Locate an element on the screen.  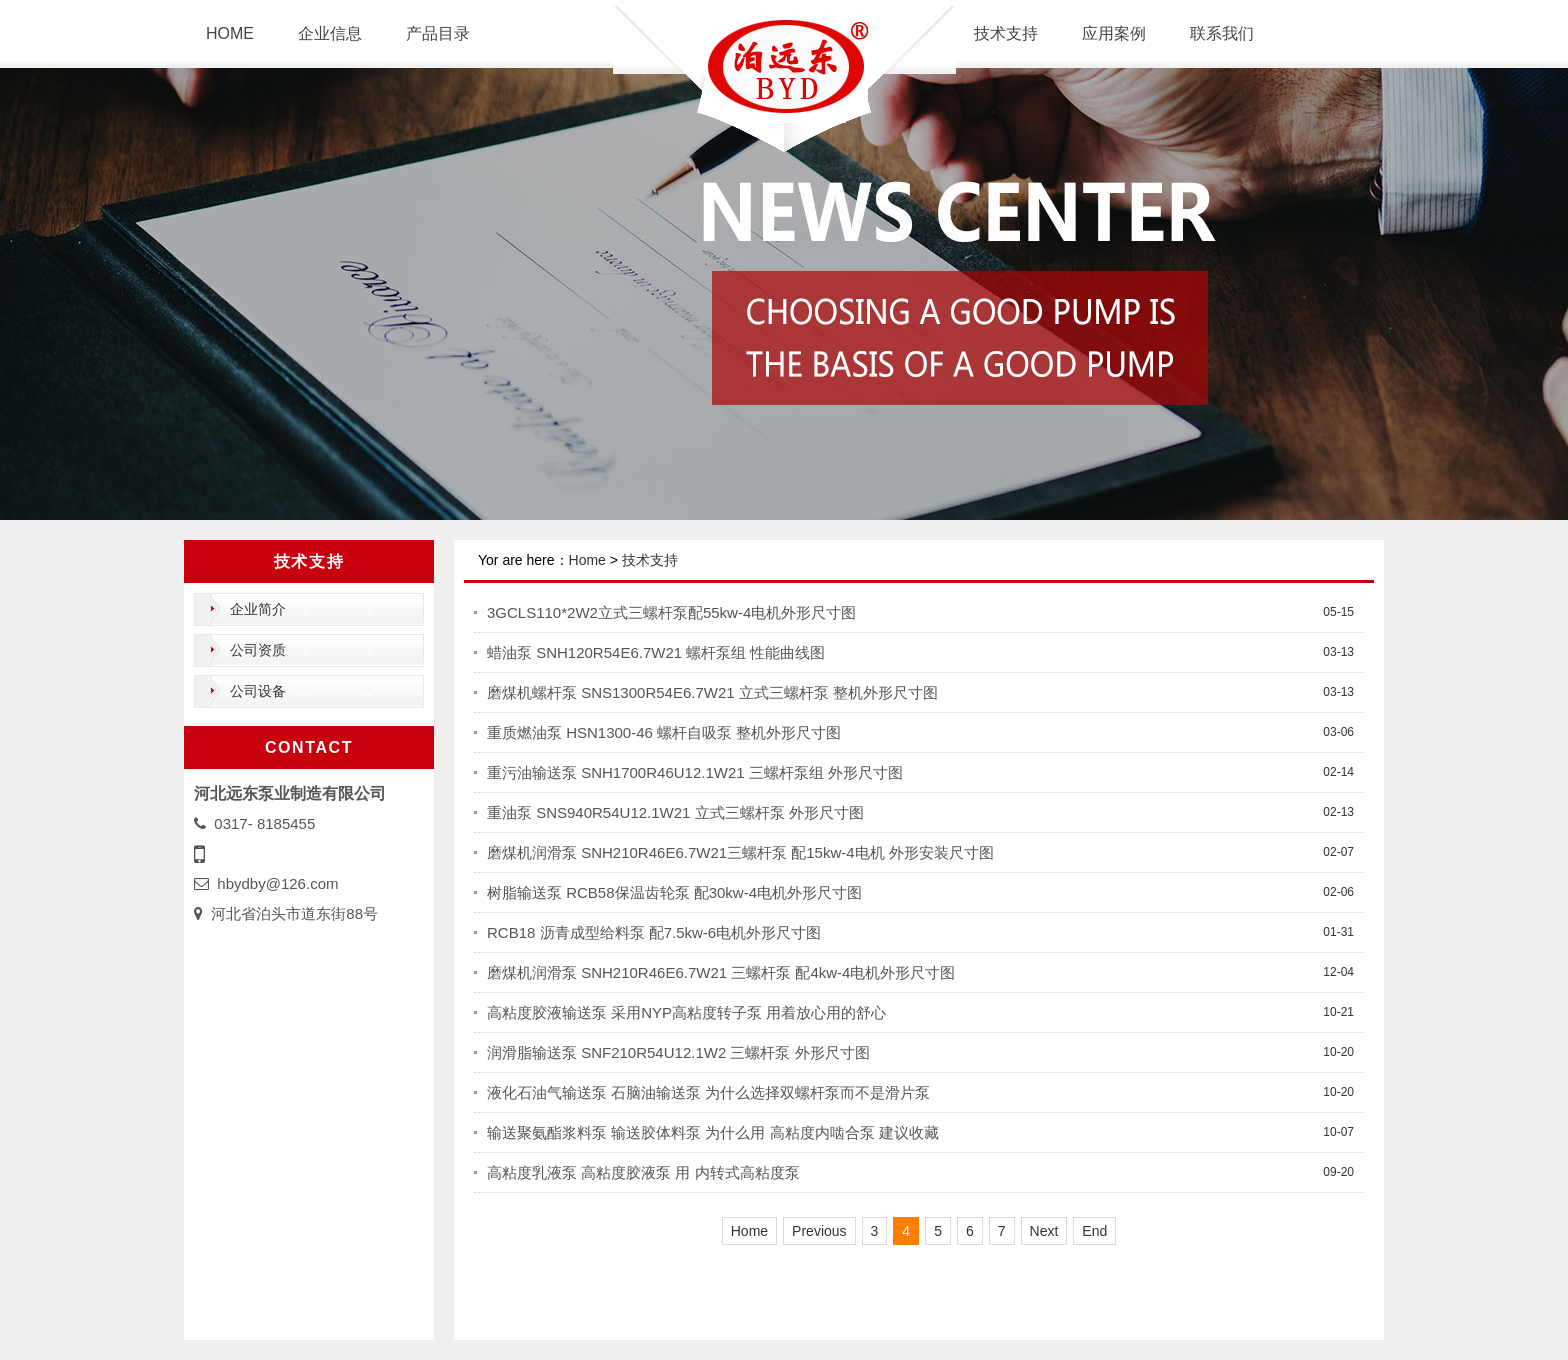
公司资质 is located at coordinates (258, 650).